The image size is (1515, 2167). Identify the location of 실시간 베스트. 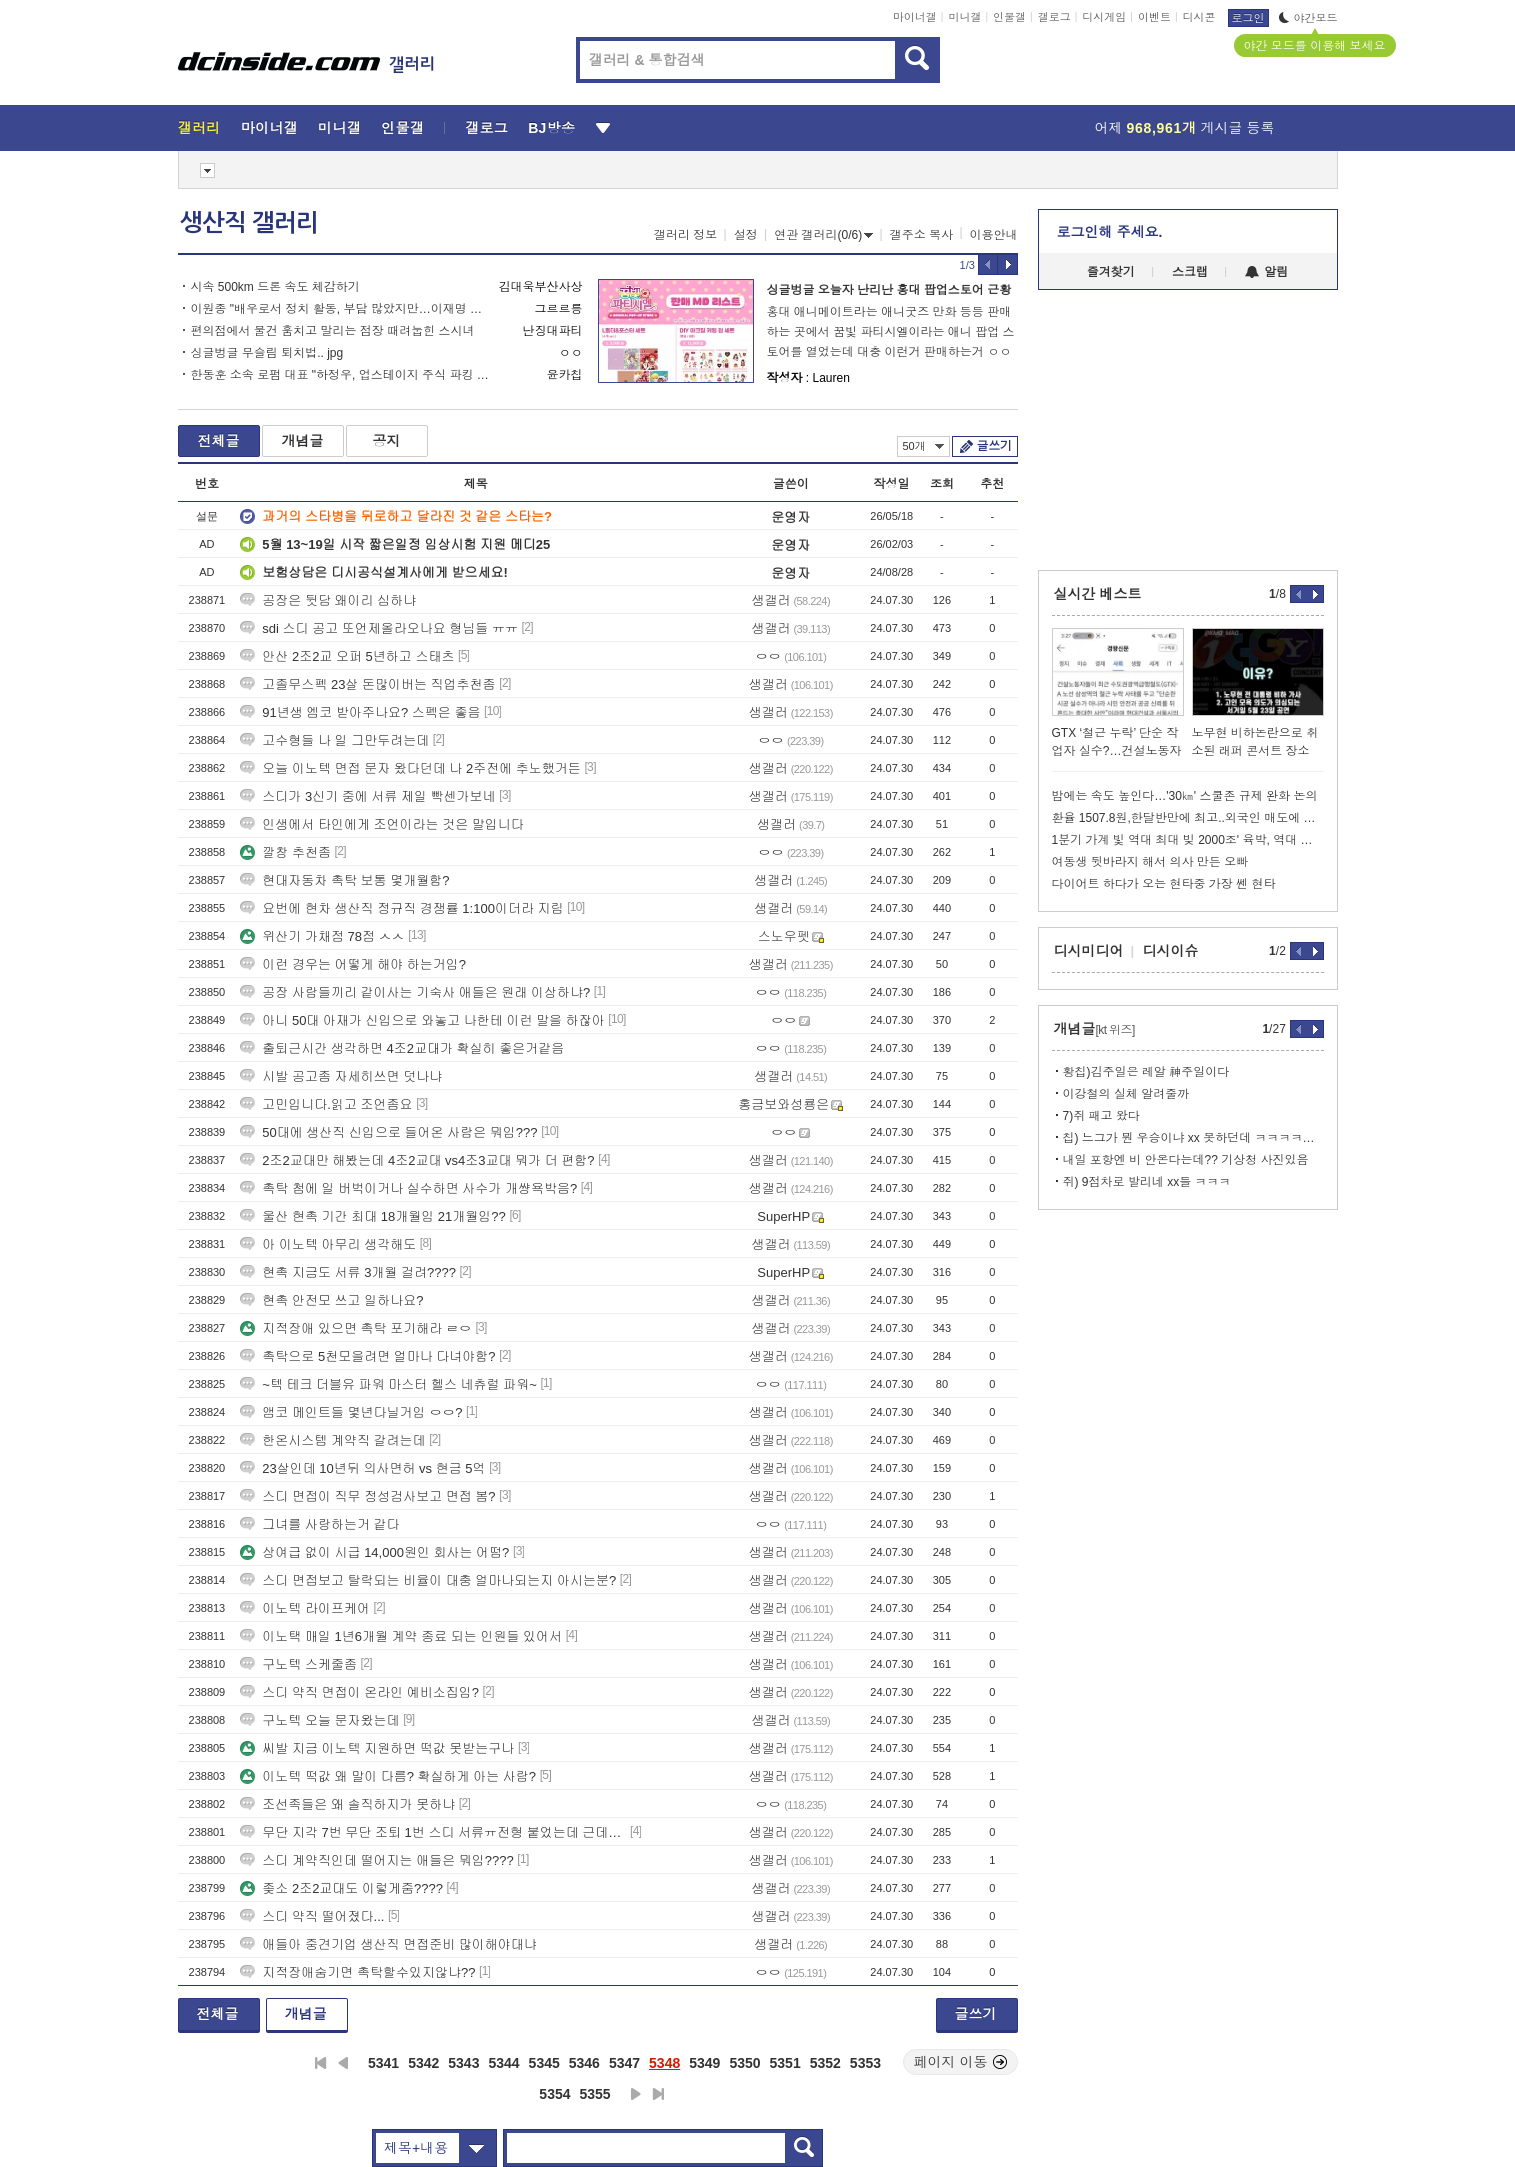
(1098, 594).